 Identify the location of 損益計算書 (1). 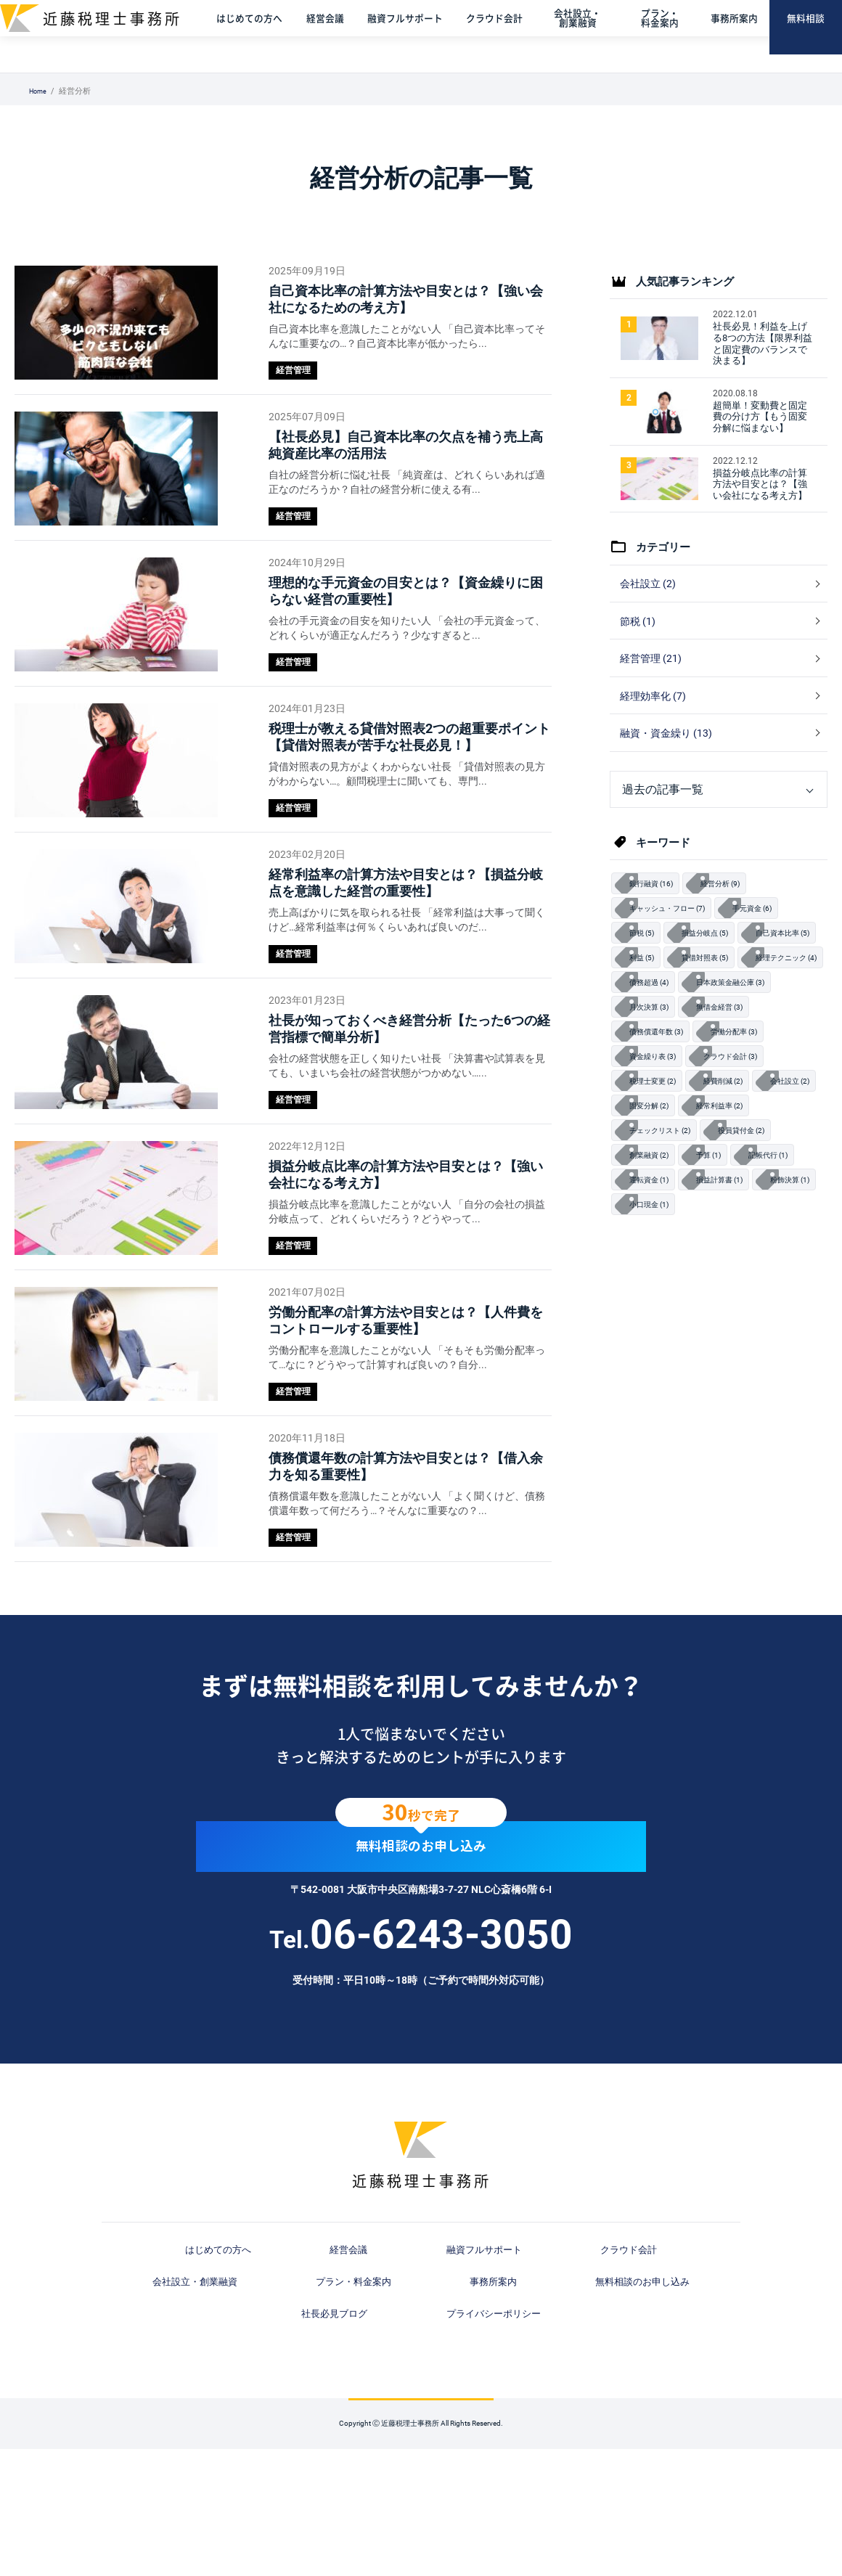
(657, 1297).